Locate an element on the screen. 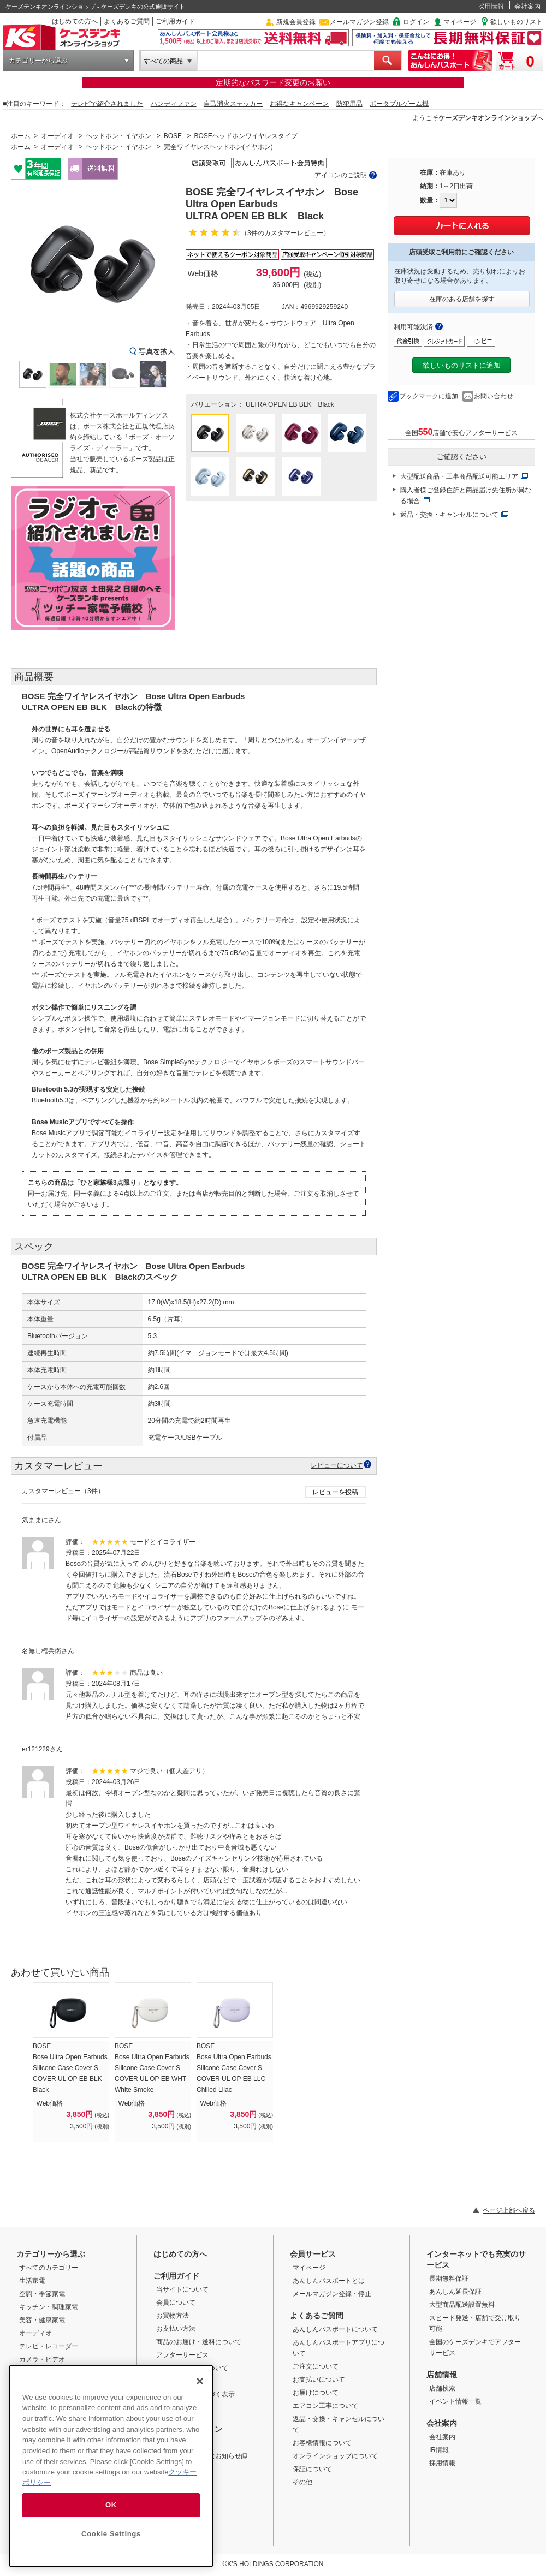 The height and width of the screenshot is (2576, 546). お得なキャンペーン is located at coordinates (299, 104).